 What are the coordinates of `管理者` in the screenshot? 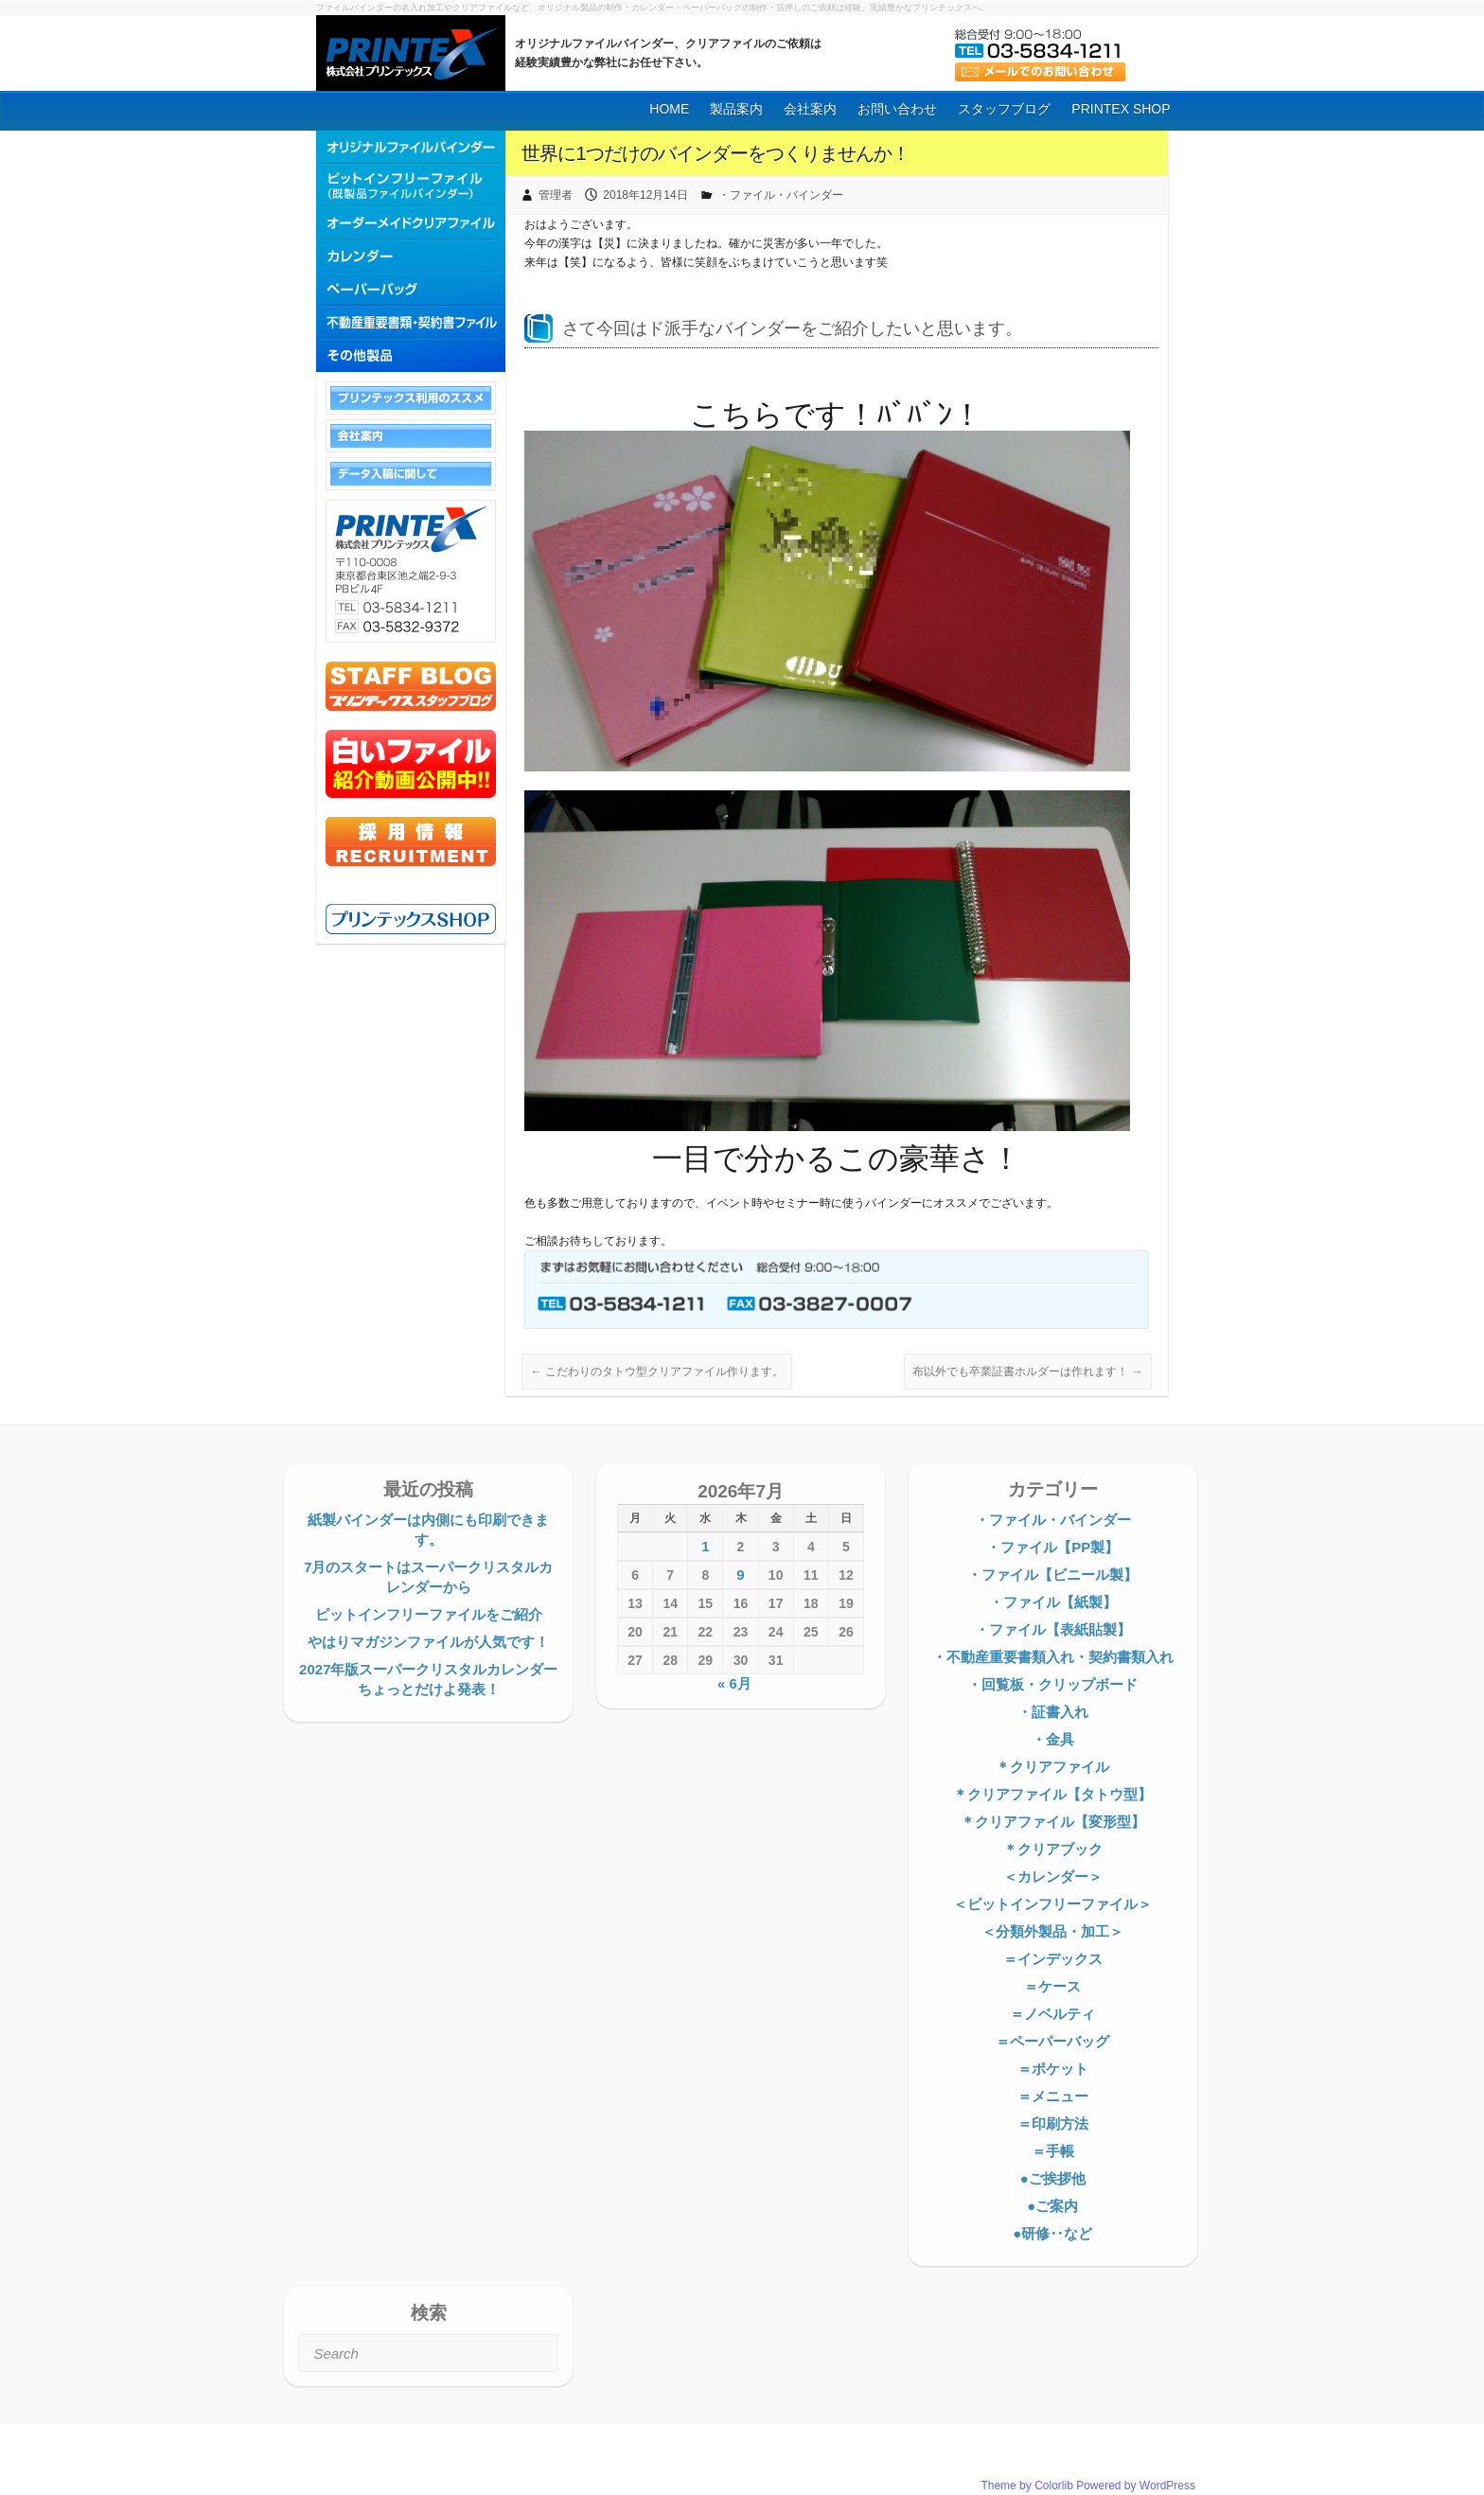 It's located at (556, 195).